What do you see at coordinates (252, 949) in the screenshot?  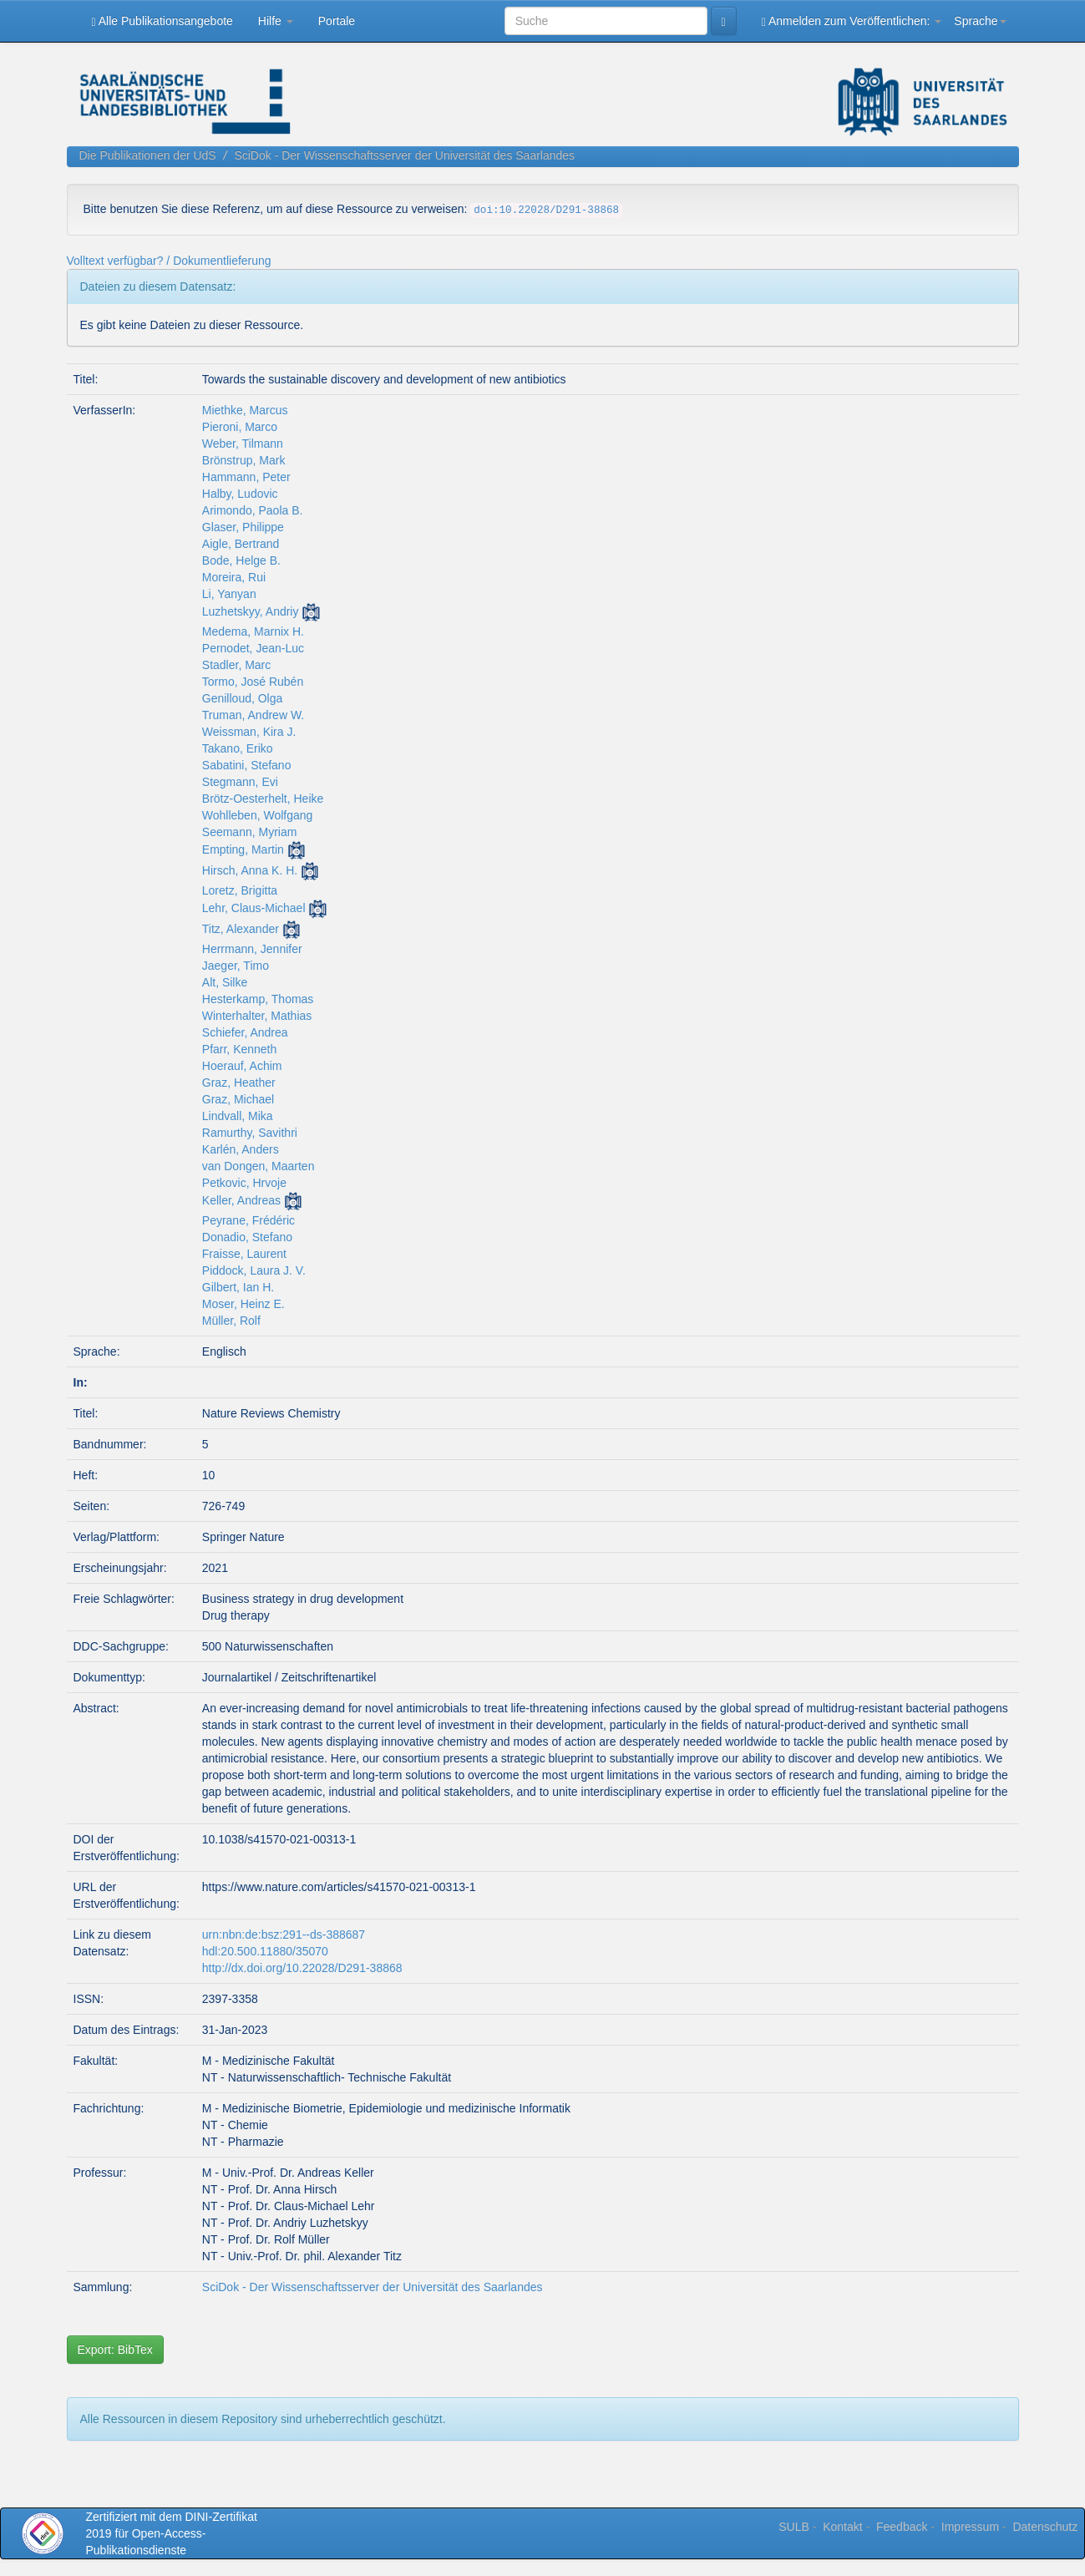 I see `Herrmann, Jennifer` at bounding box center [252, 949].